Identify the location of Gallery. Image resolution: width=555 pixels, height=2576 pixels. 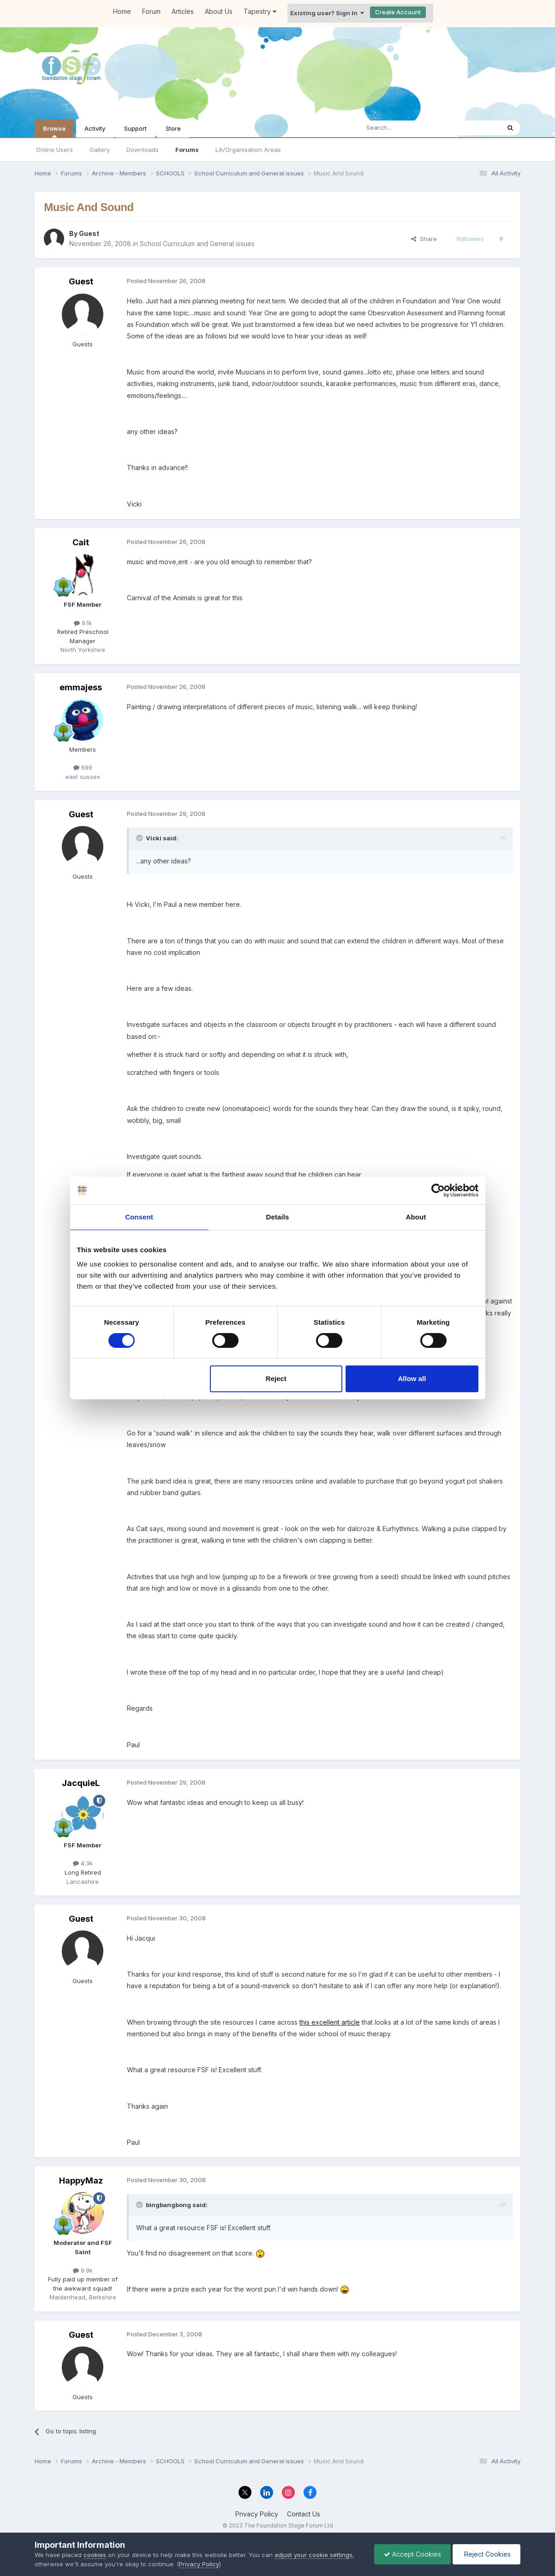
(100, 149).